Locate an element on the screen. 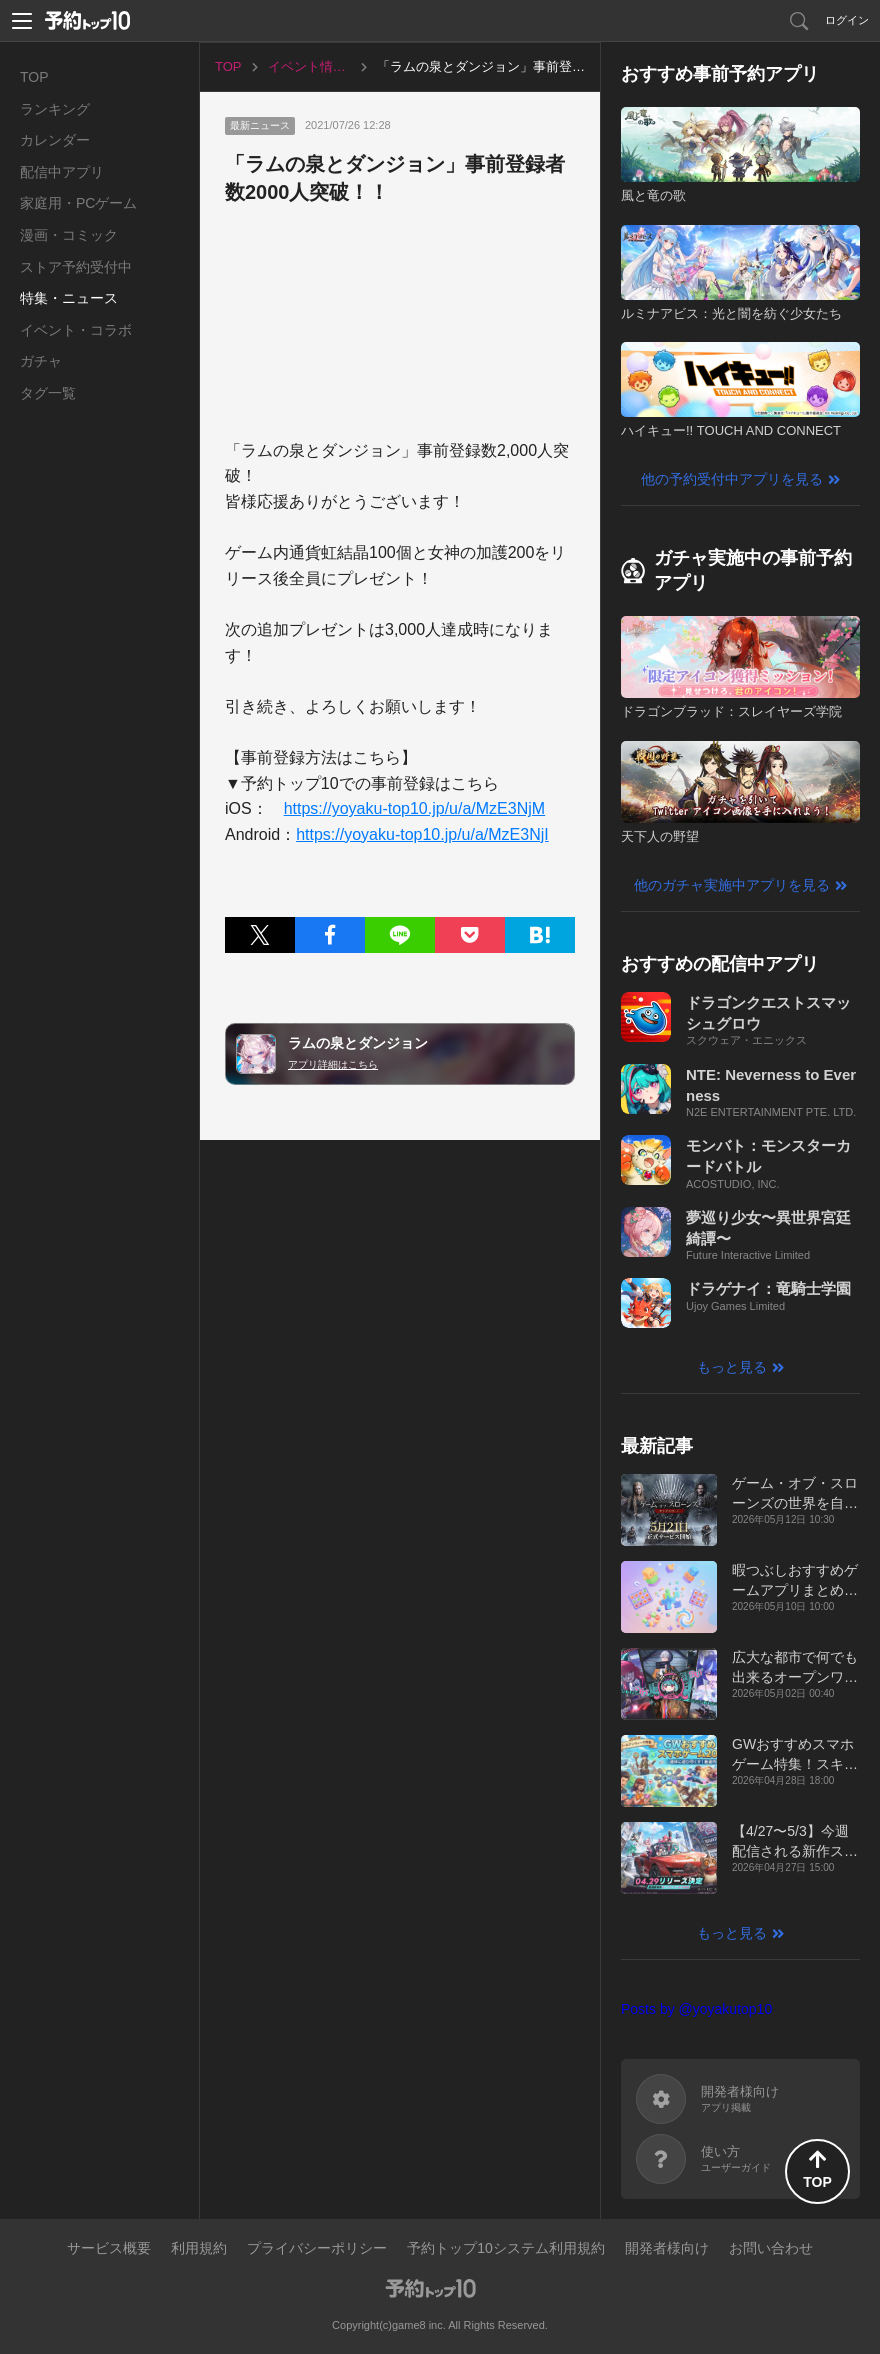 This screenshot has height=2354, width=880. プライバシーポリシー is located at coordinates (317, 2248).